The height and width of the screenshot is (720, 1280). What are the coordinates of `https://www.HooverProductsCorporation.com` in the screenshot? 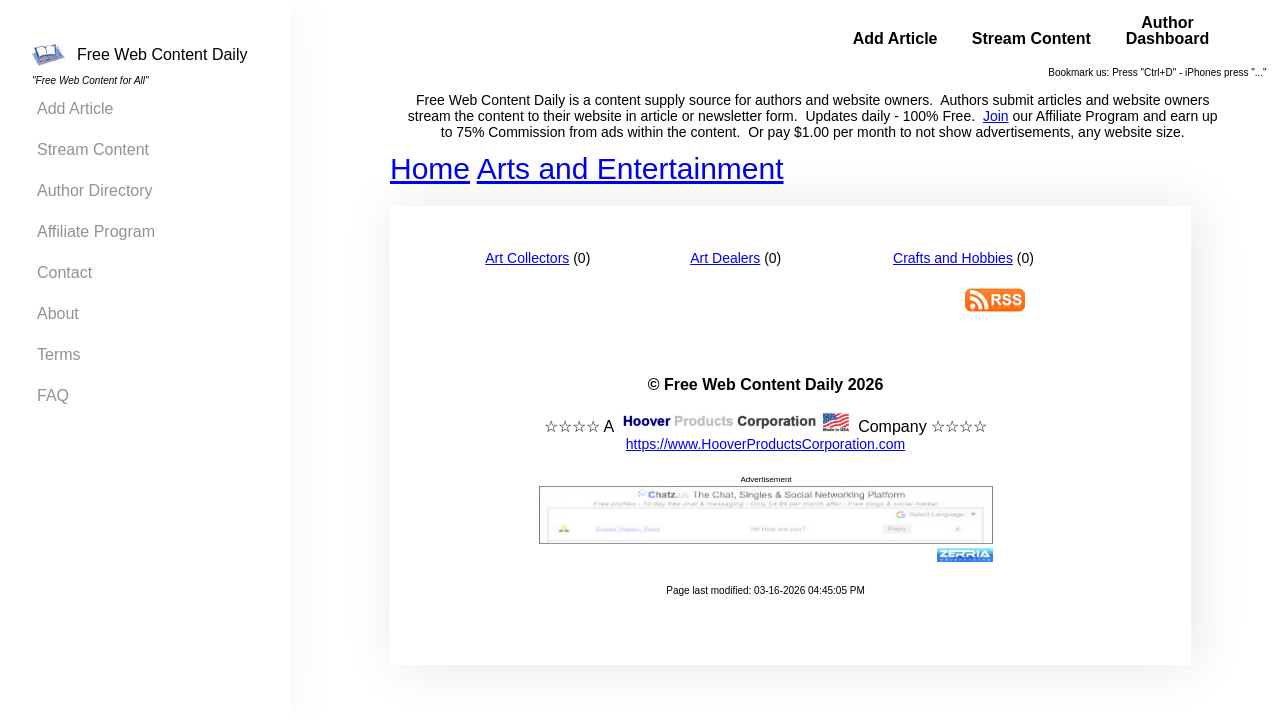 It's located at (765, 444).